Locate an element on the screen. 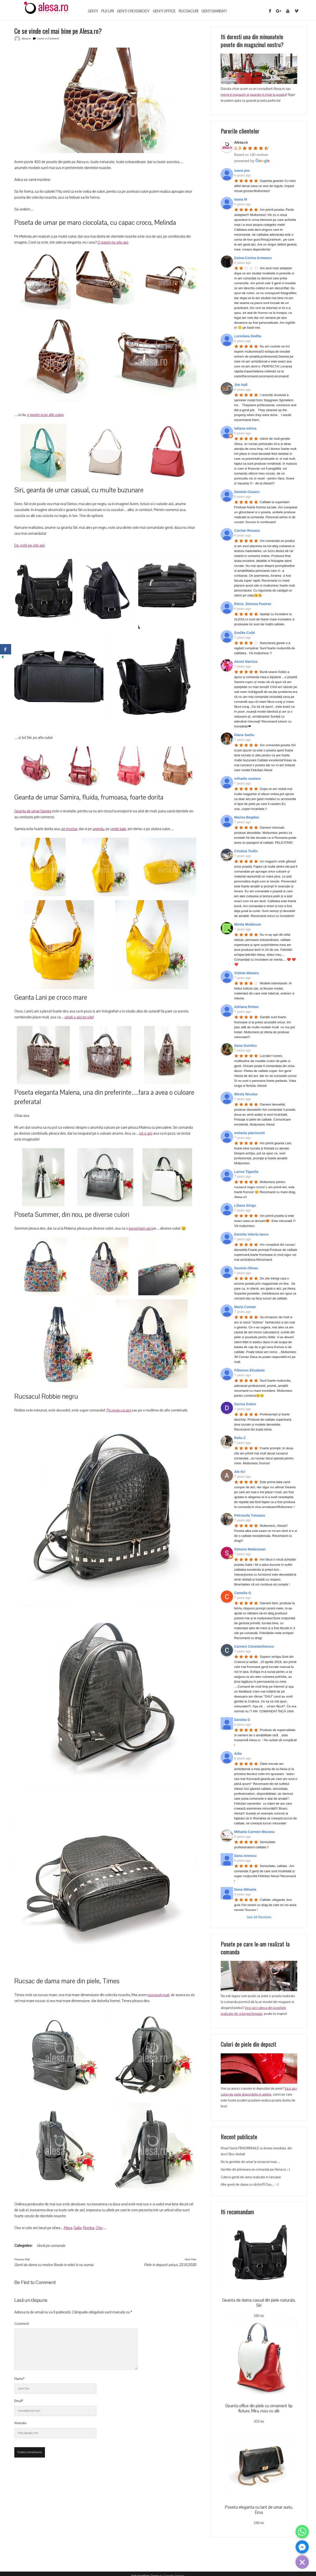 This screenshot has width=316, height=2576. Genti crossbody is located at coordinates (133, 10).